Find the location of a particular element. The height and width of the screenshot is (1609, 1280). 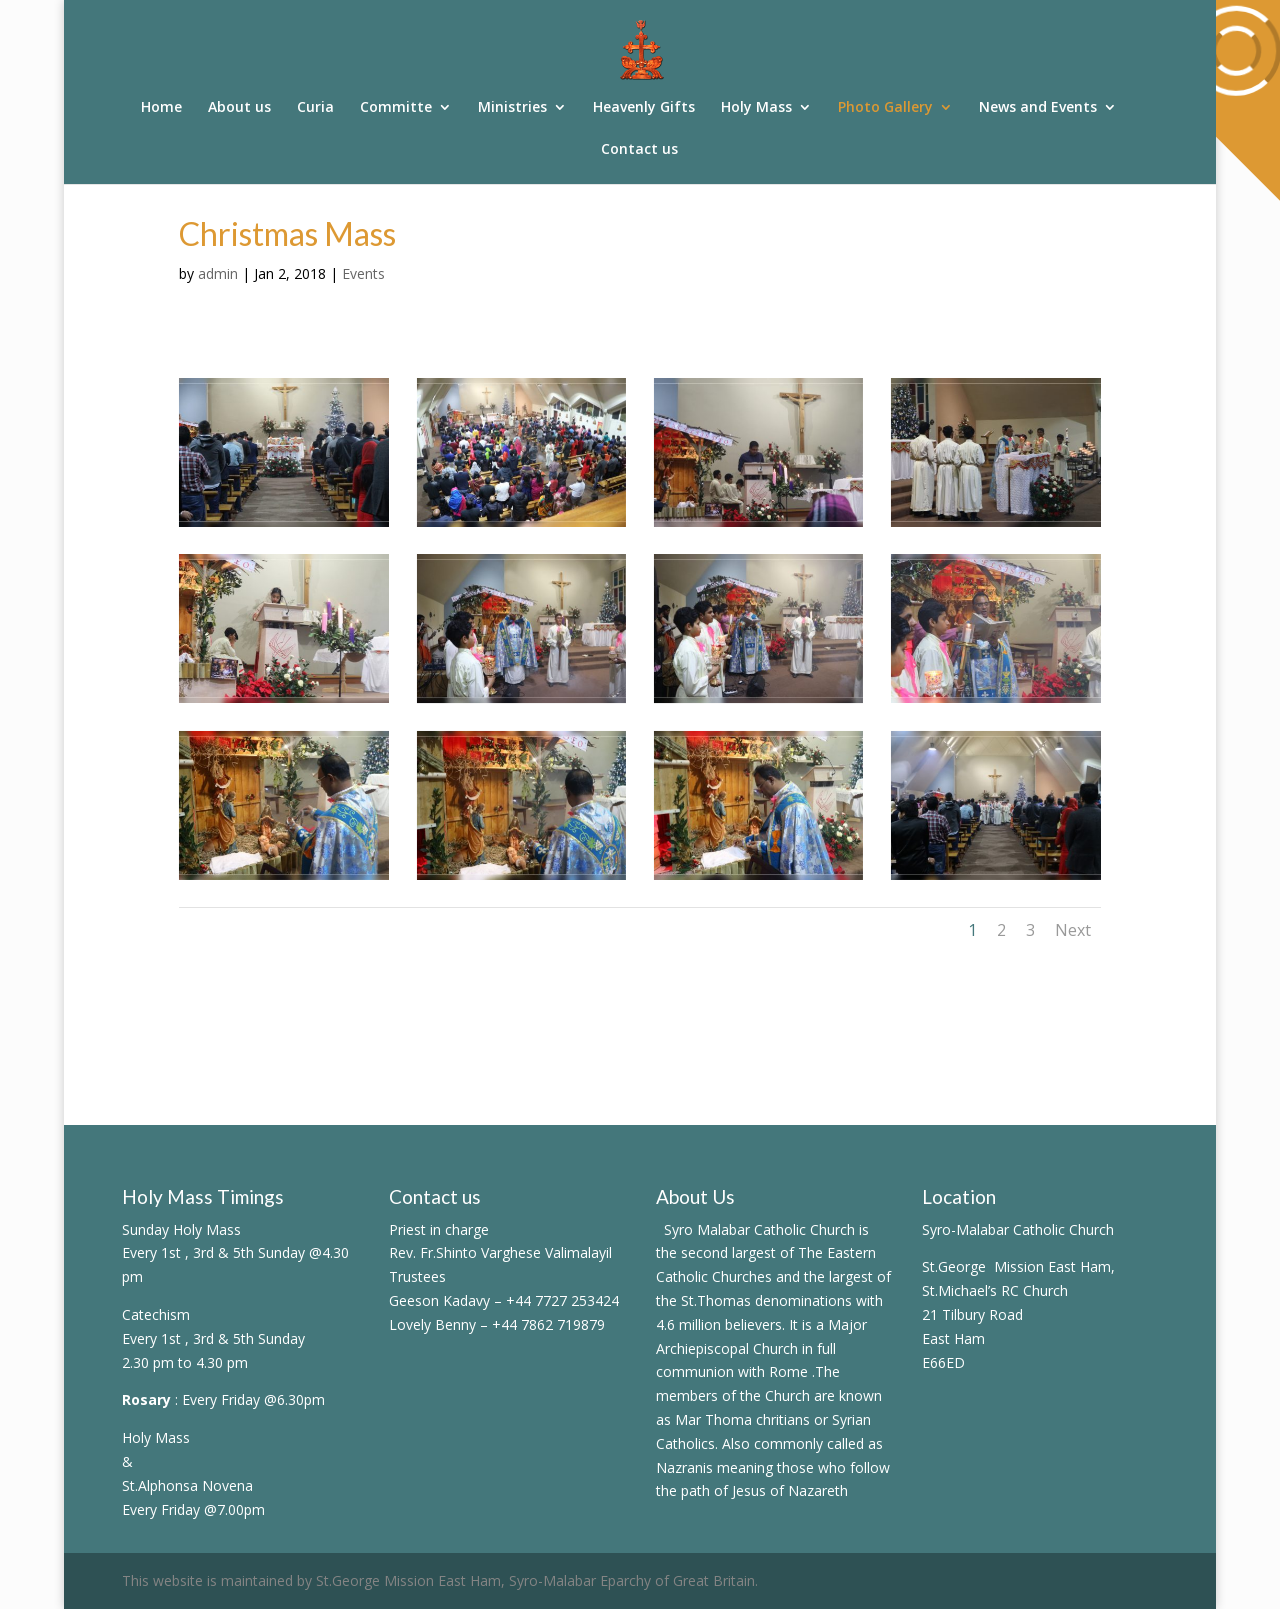

Ministries is located at coordinates (512, 108).